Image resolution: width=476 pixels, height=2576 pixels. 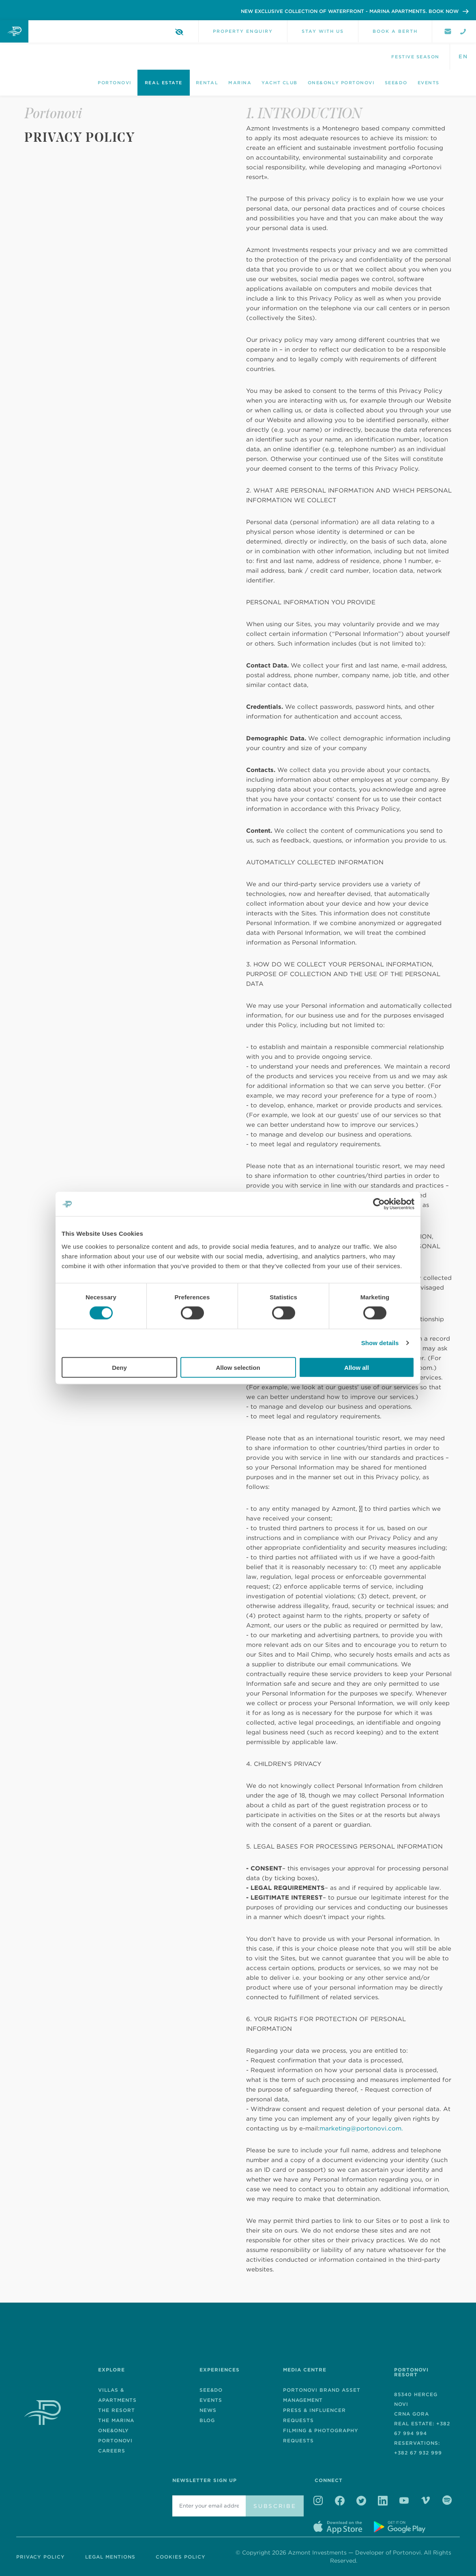 What do you see at coordinates (323, 31) in the screenshot?
I see `Stay with us` at bounding box center [323, 31].